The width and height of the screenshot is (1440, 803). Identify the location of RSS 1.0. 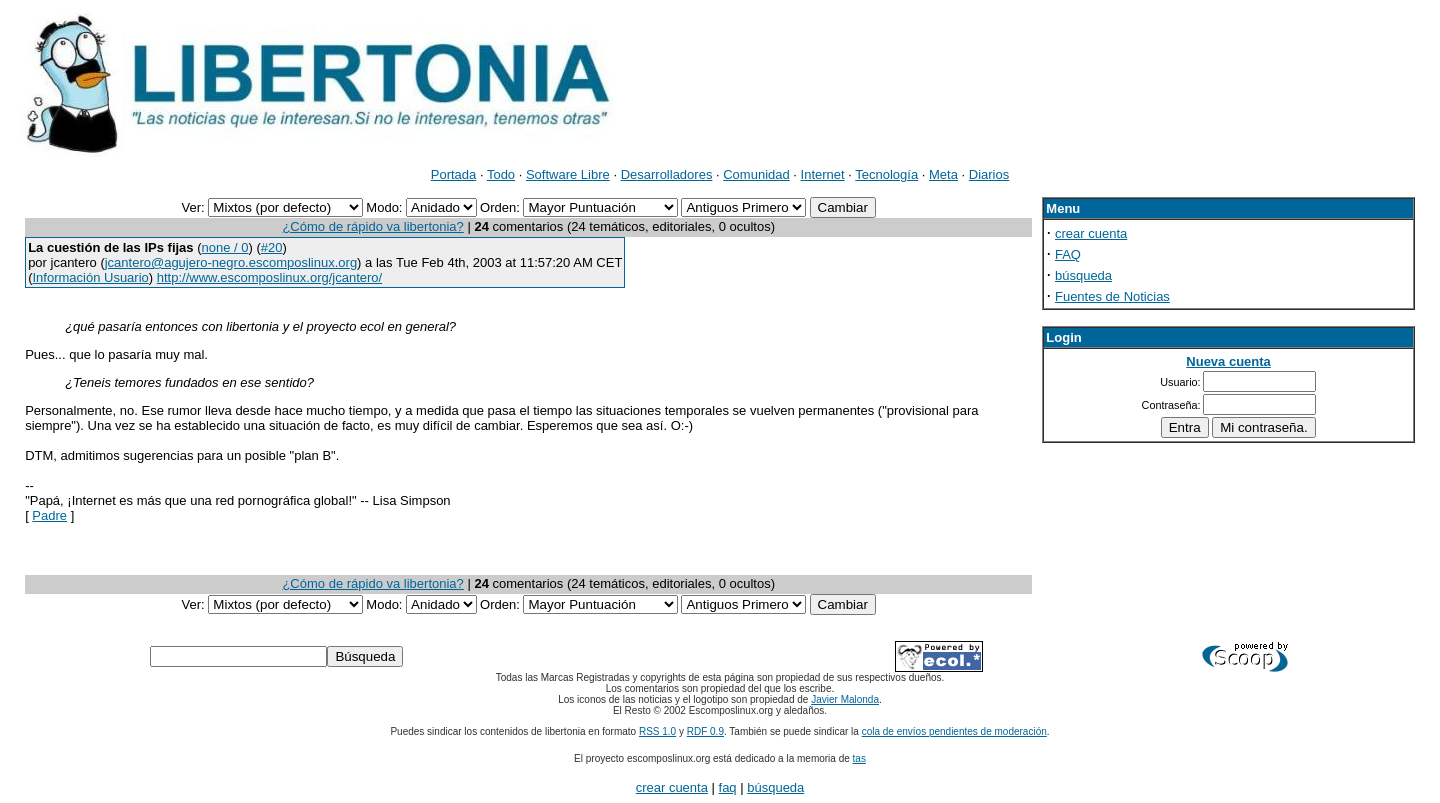
(657, 731).